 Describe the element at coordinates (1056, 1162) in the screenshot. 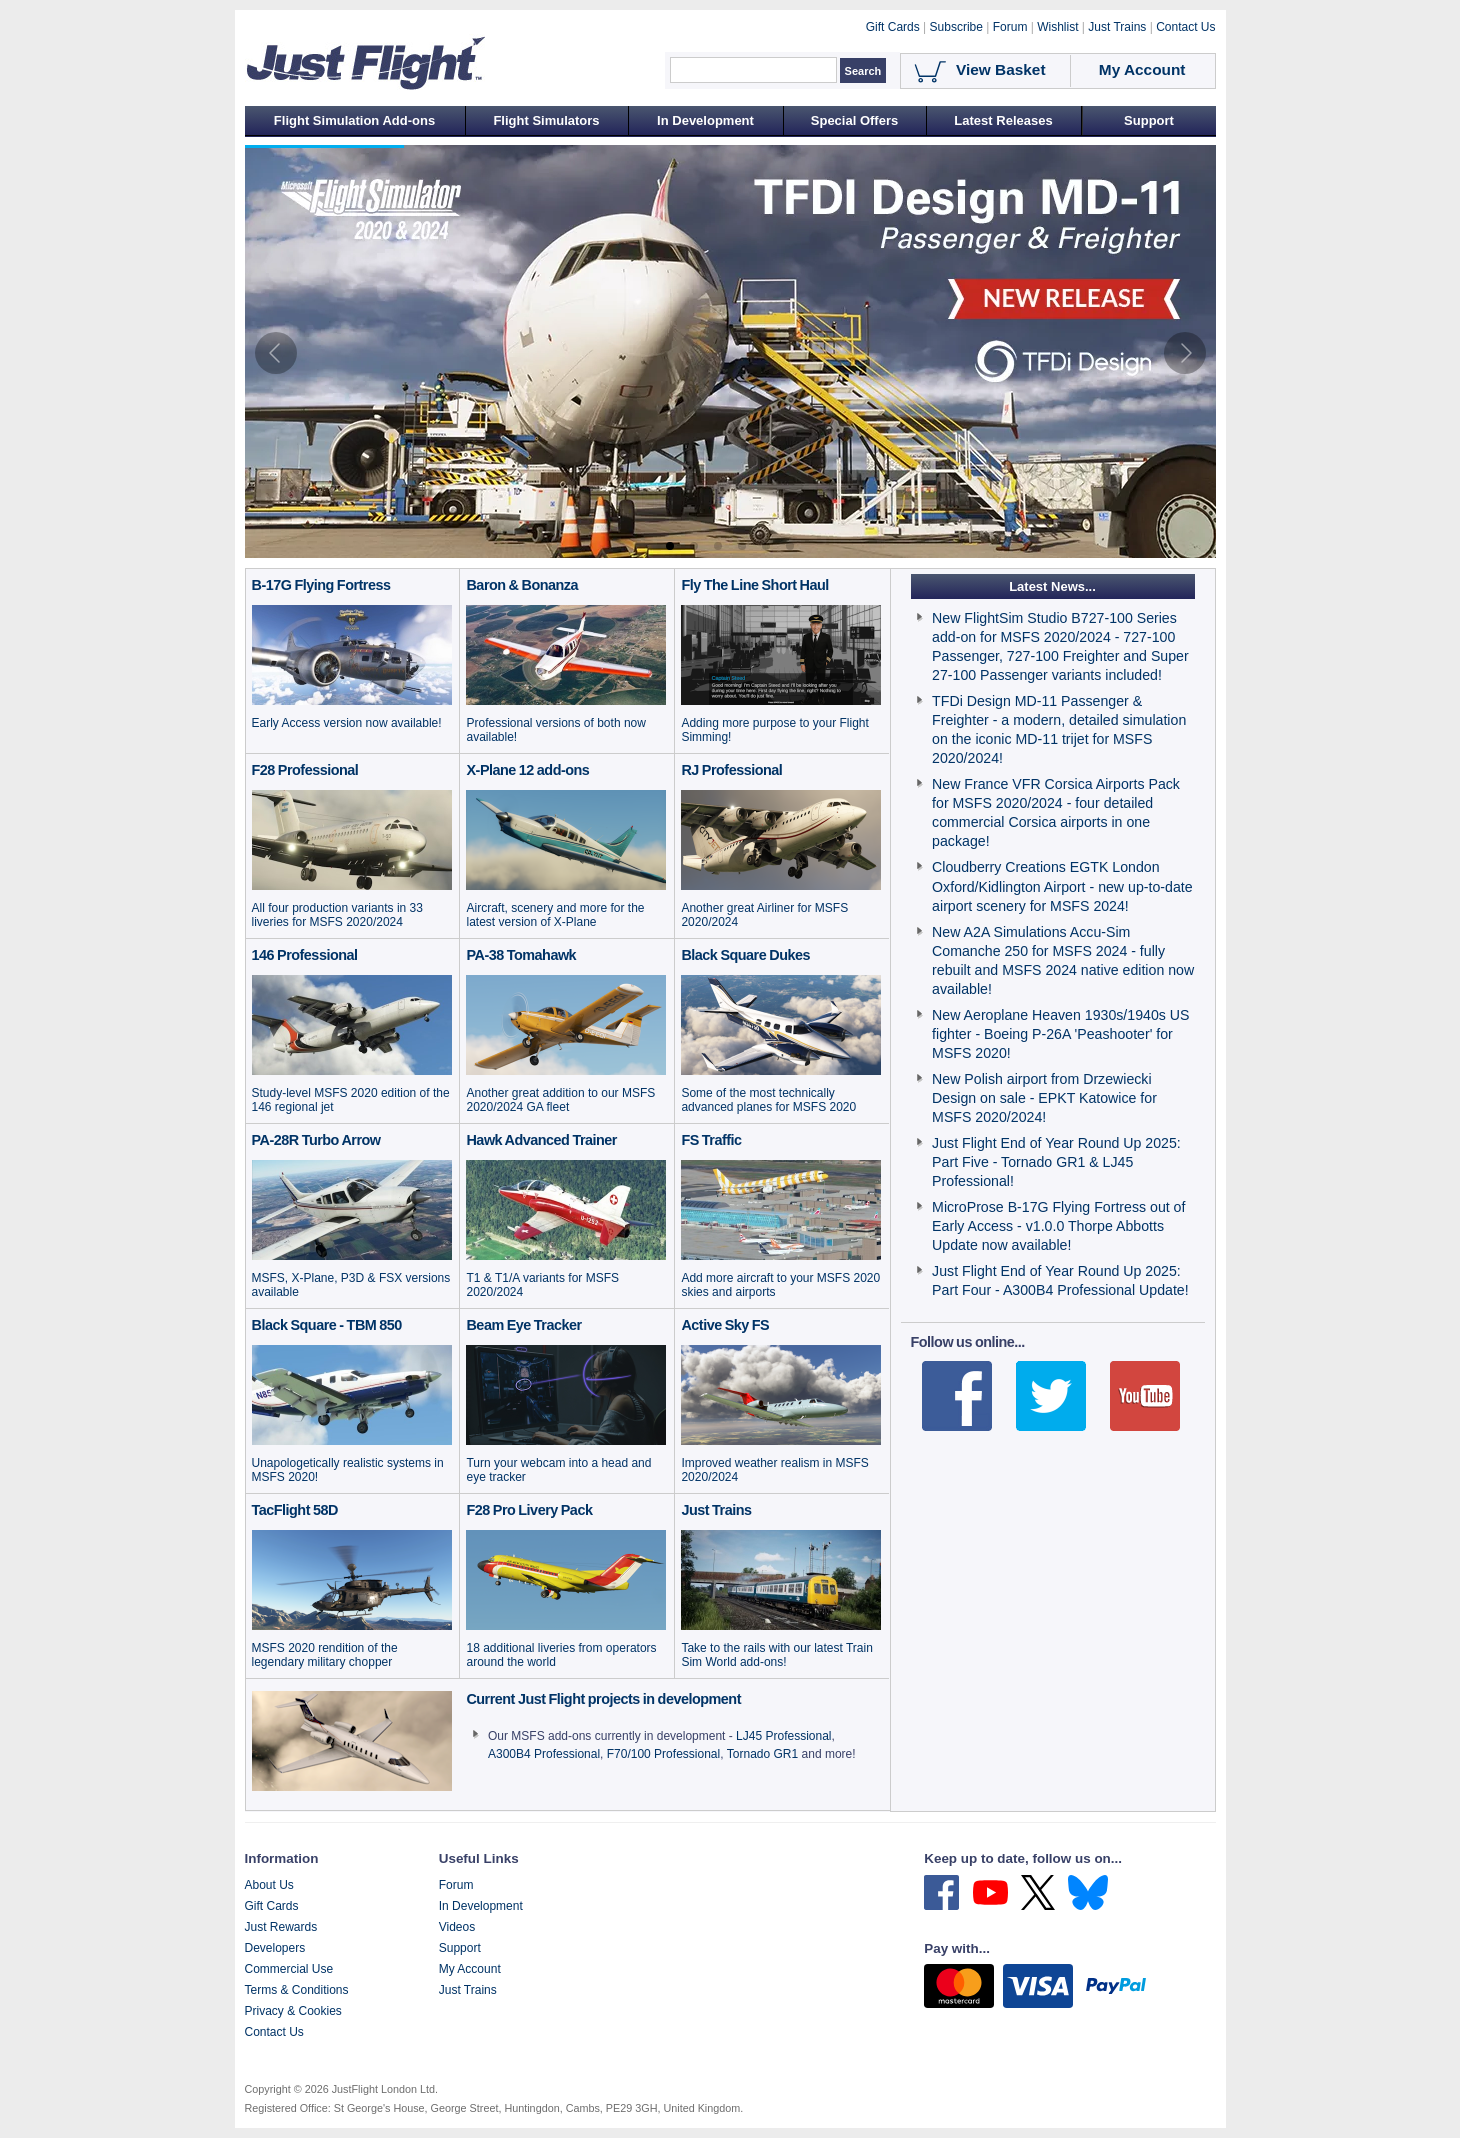

I see `Just Flight End of Year Round Up 2025: Part Five - Tornado GR1 & LJ45 Professional!` at that location.